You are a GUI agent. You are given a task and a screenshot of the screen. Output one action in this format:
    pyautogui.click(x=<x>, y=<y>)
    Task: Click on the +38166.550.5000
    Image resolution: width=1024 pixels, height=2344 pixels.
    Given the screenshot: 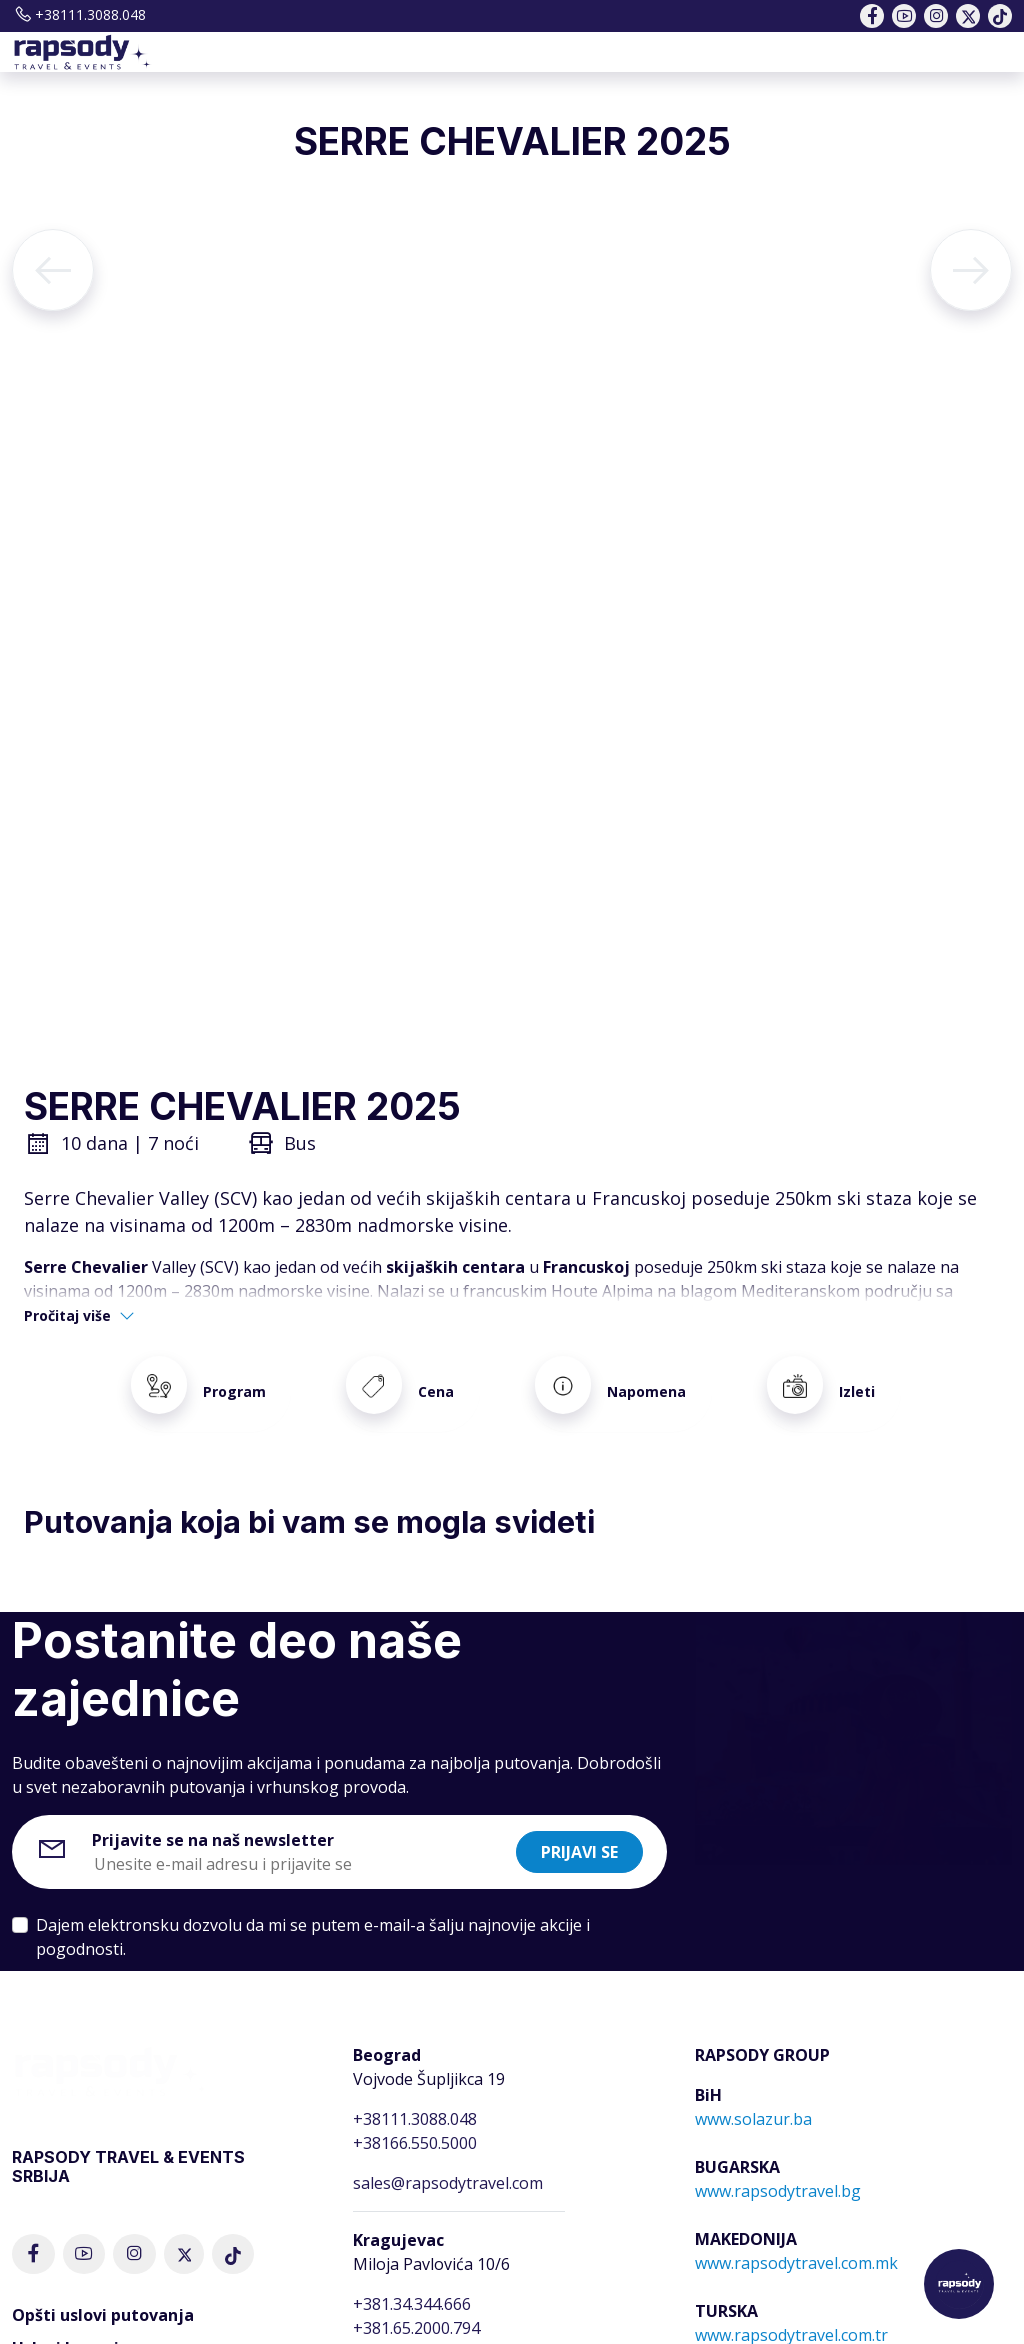 What is the action you would take?
    pyautogui.click(x=415, y=2120)
    